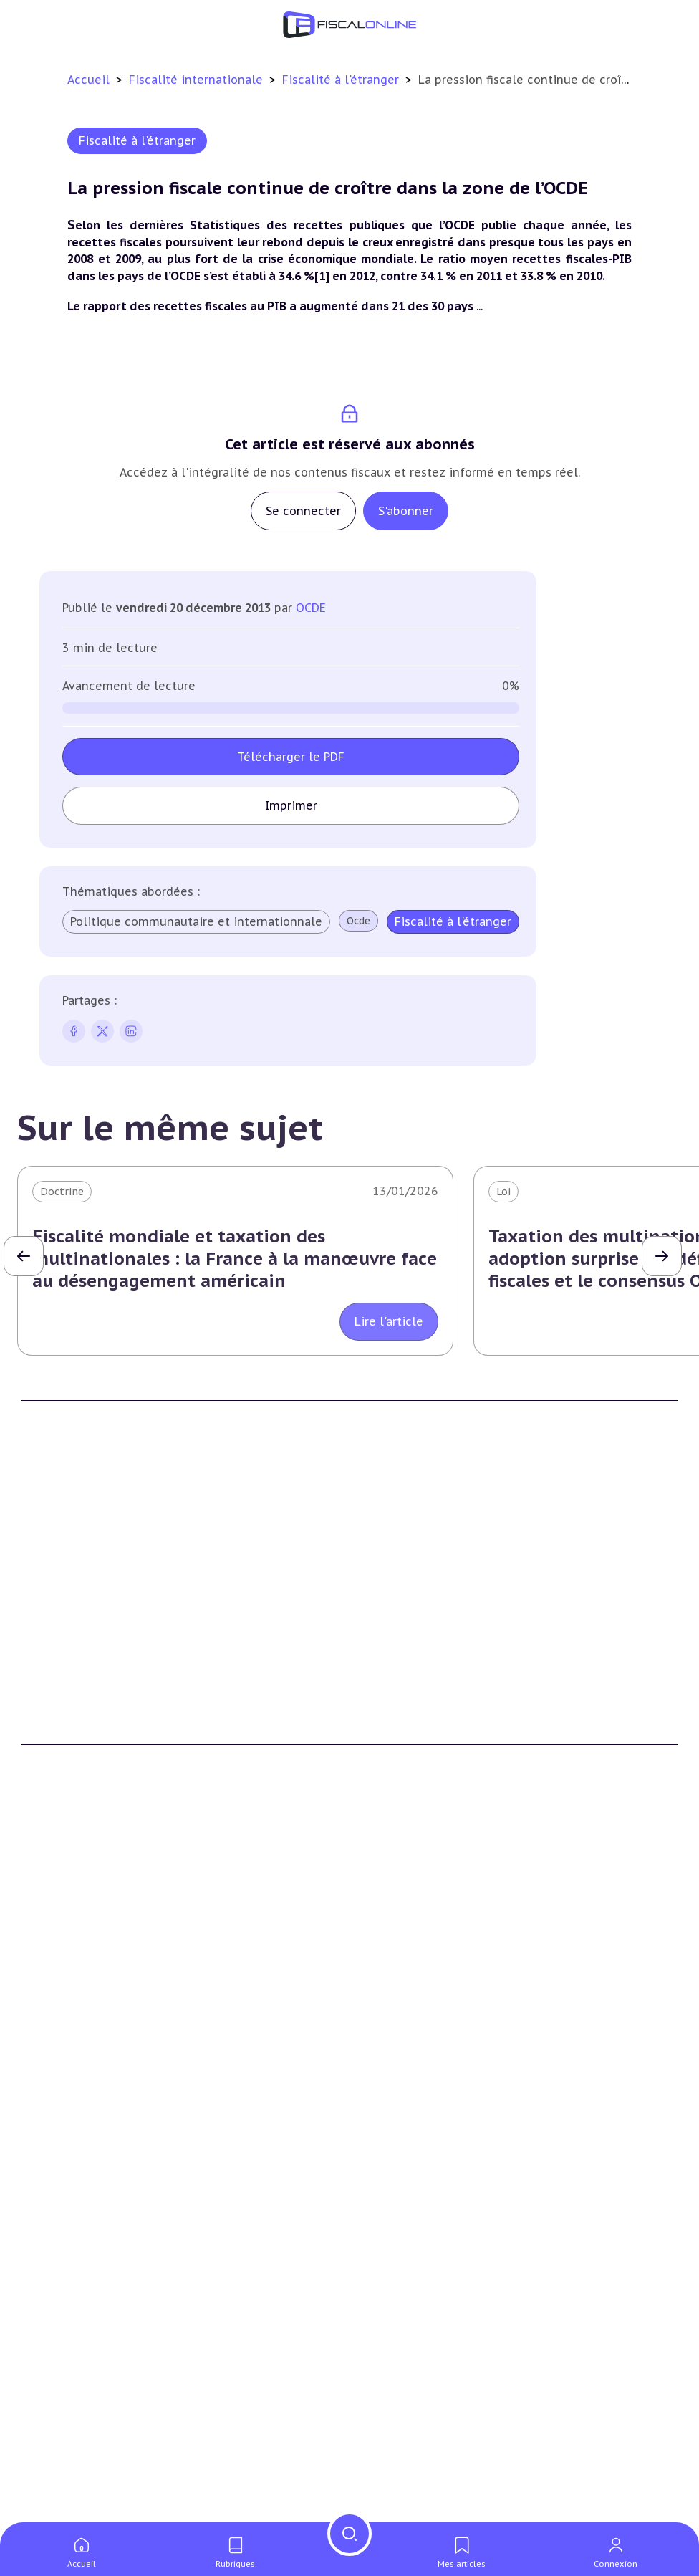 The height and width of the screenshot is (2576, 699). What do you see at coordinates (420, 2506) in the screenshot?
I see `Deals & levées de fonds` at bounding box center [420, 2506].